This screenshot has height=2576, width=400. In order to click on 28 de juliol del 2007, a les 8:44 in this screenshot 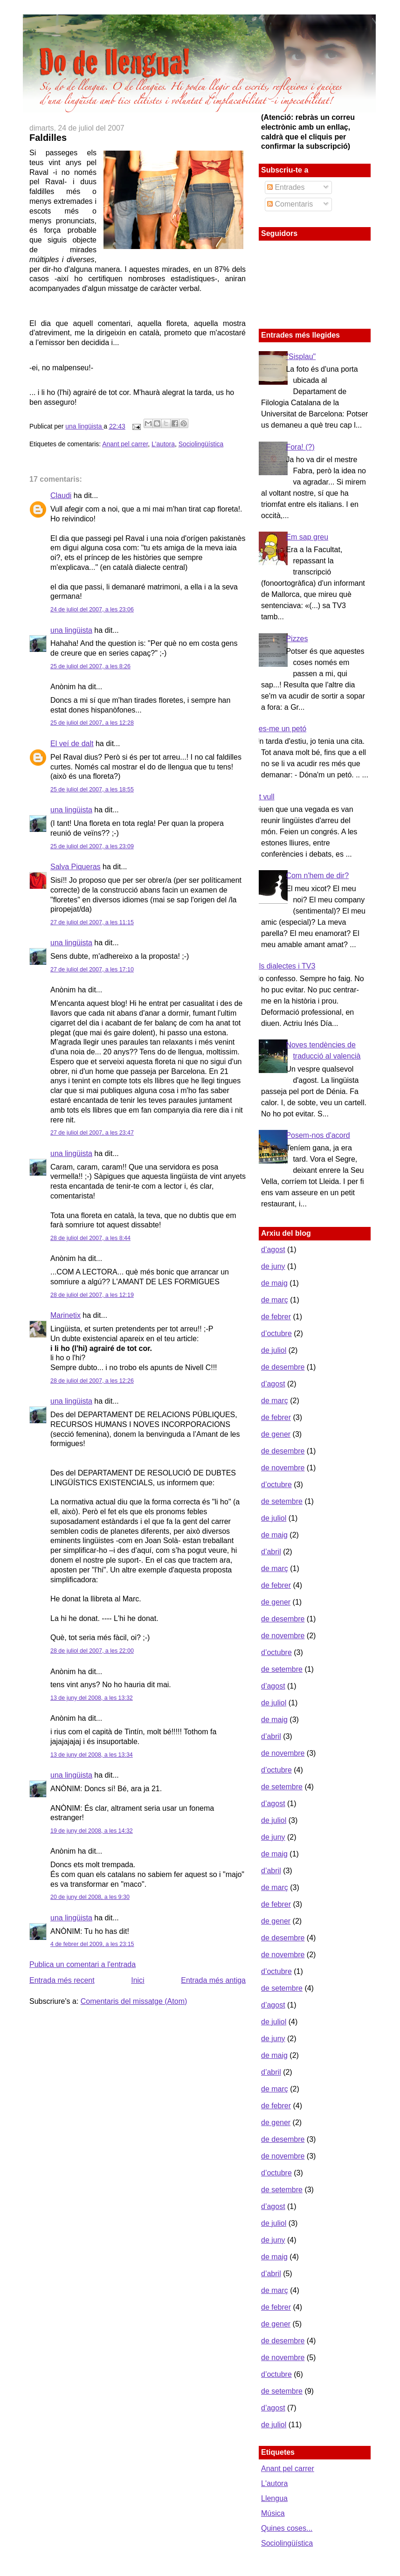, I will do `click(90, 1238)`.